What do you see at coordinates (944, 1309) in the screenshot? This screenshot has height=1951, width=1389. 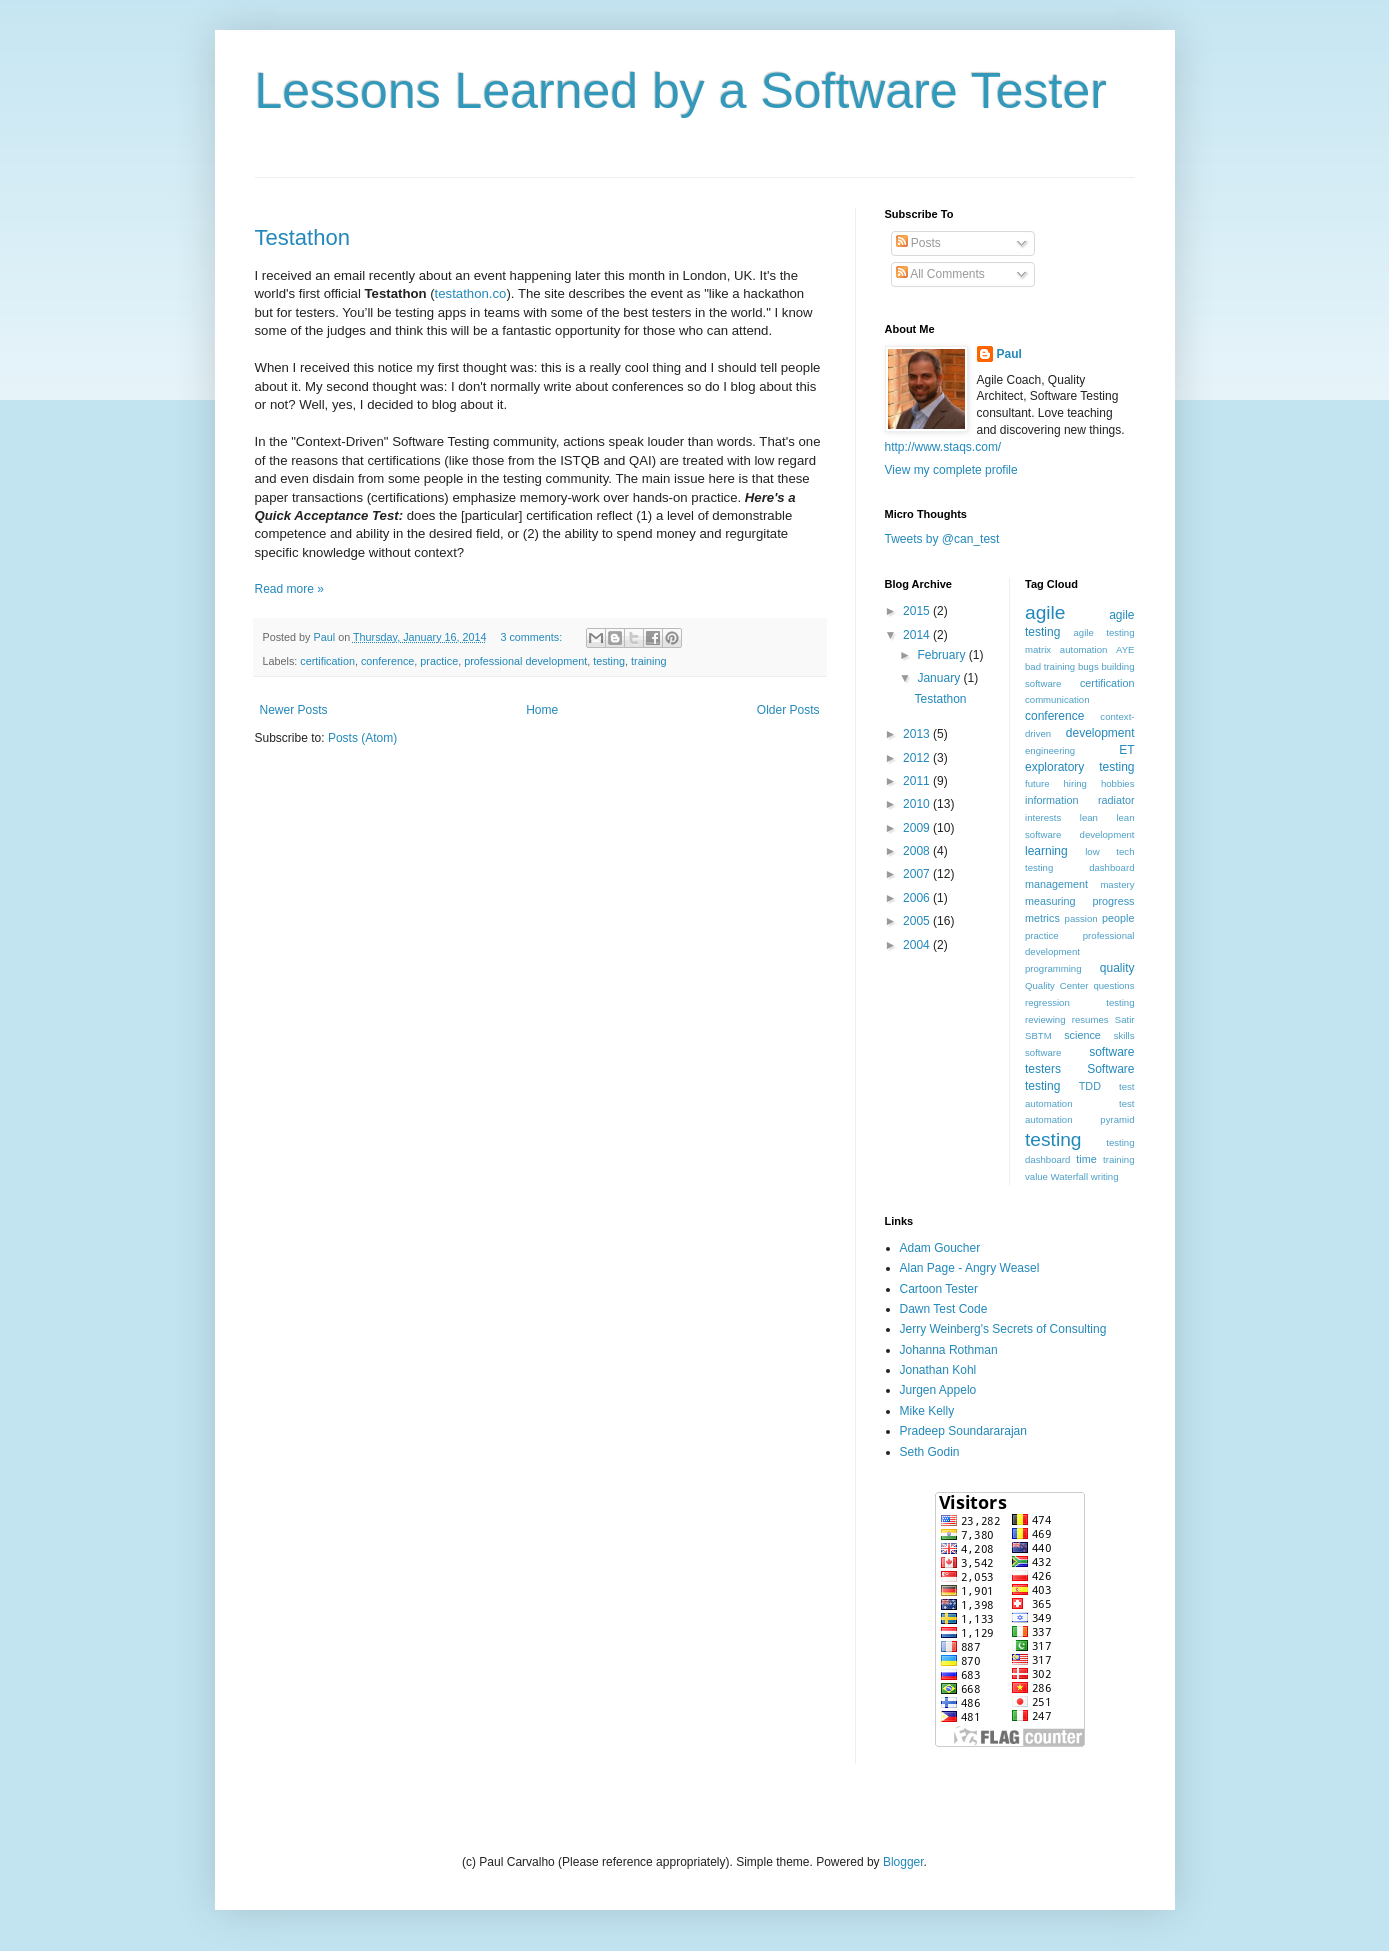 I see `Dawn Test Code` at bounding box center [944, 1309].